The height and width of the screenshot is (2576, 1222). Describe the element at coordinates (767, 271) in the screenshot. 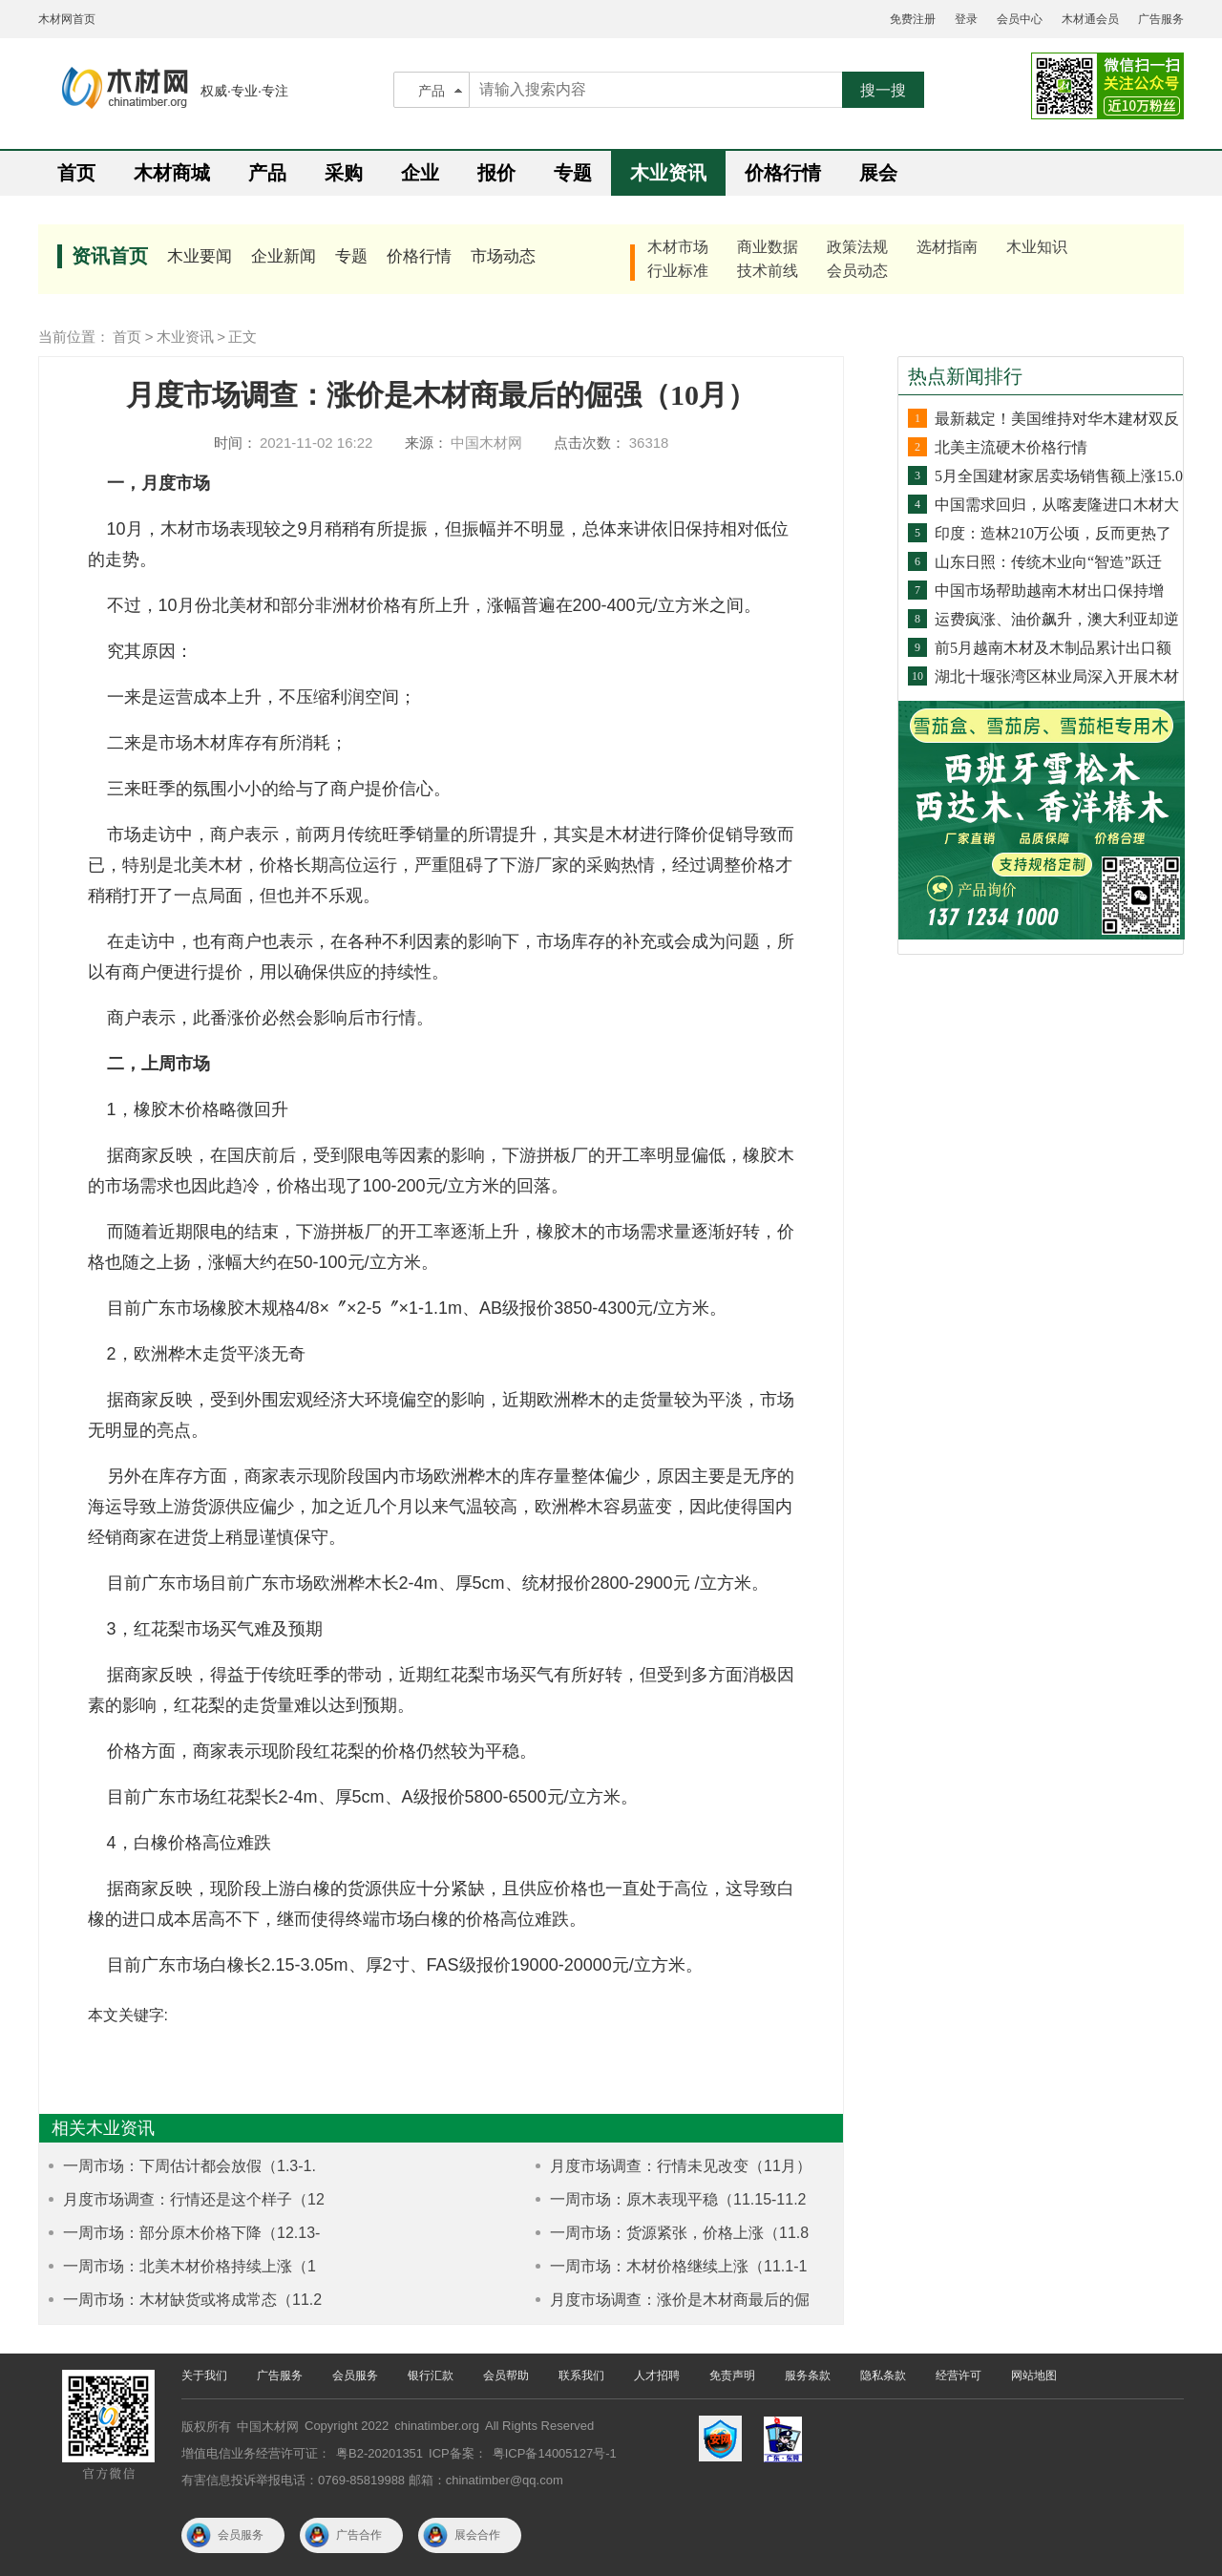

I see `技术前线` at that location.